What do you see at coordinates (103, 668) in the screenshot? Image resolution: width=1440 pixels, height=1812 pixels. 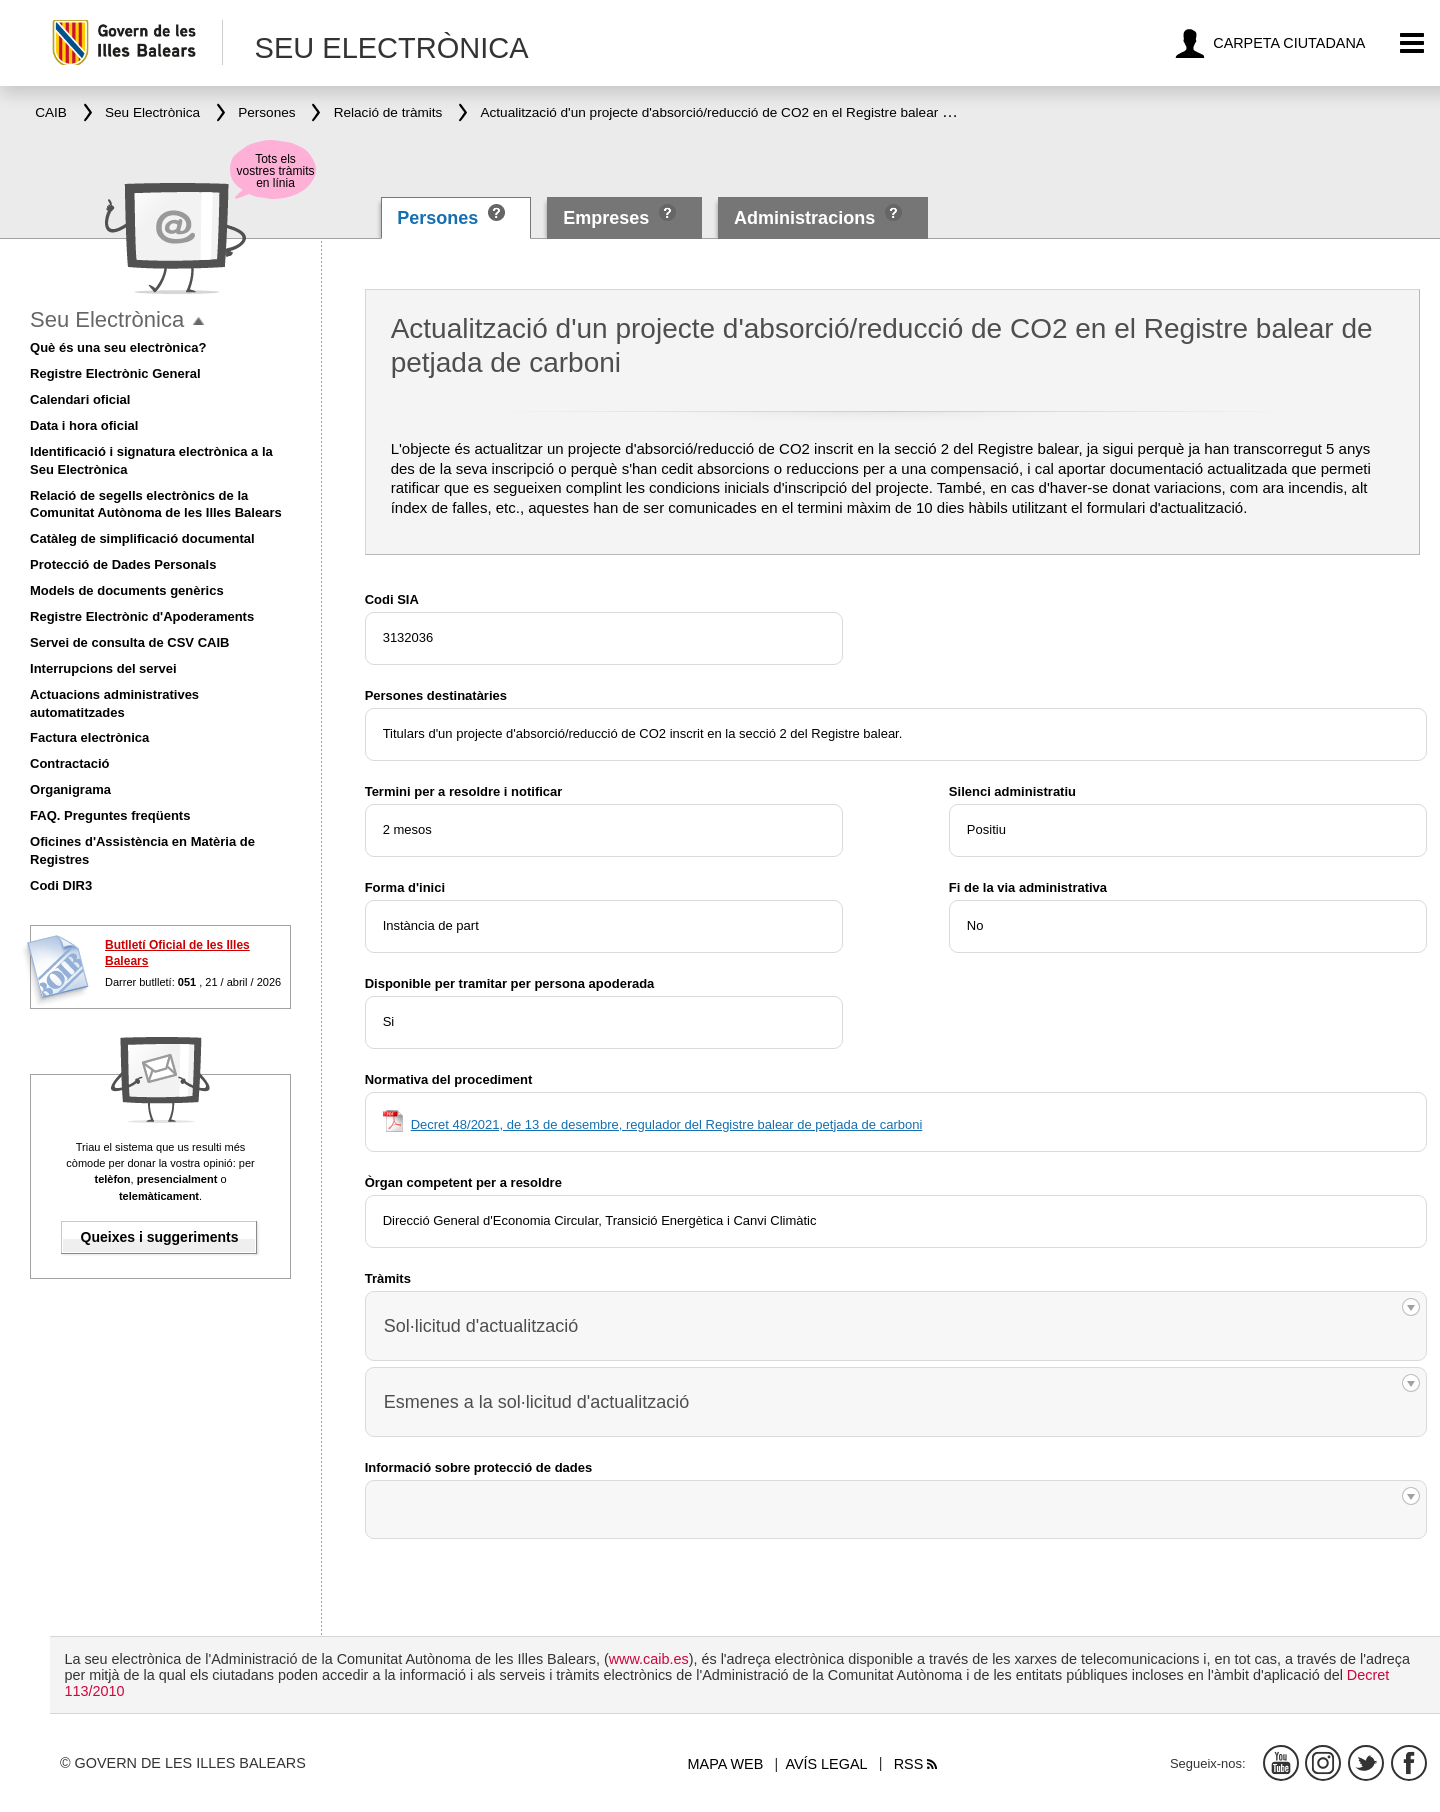 I see `Interrupcions del servei` at bounding box center [103, 668].